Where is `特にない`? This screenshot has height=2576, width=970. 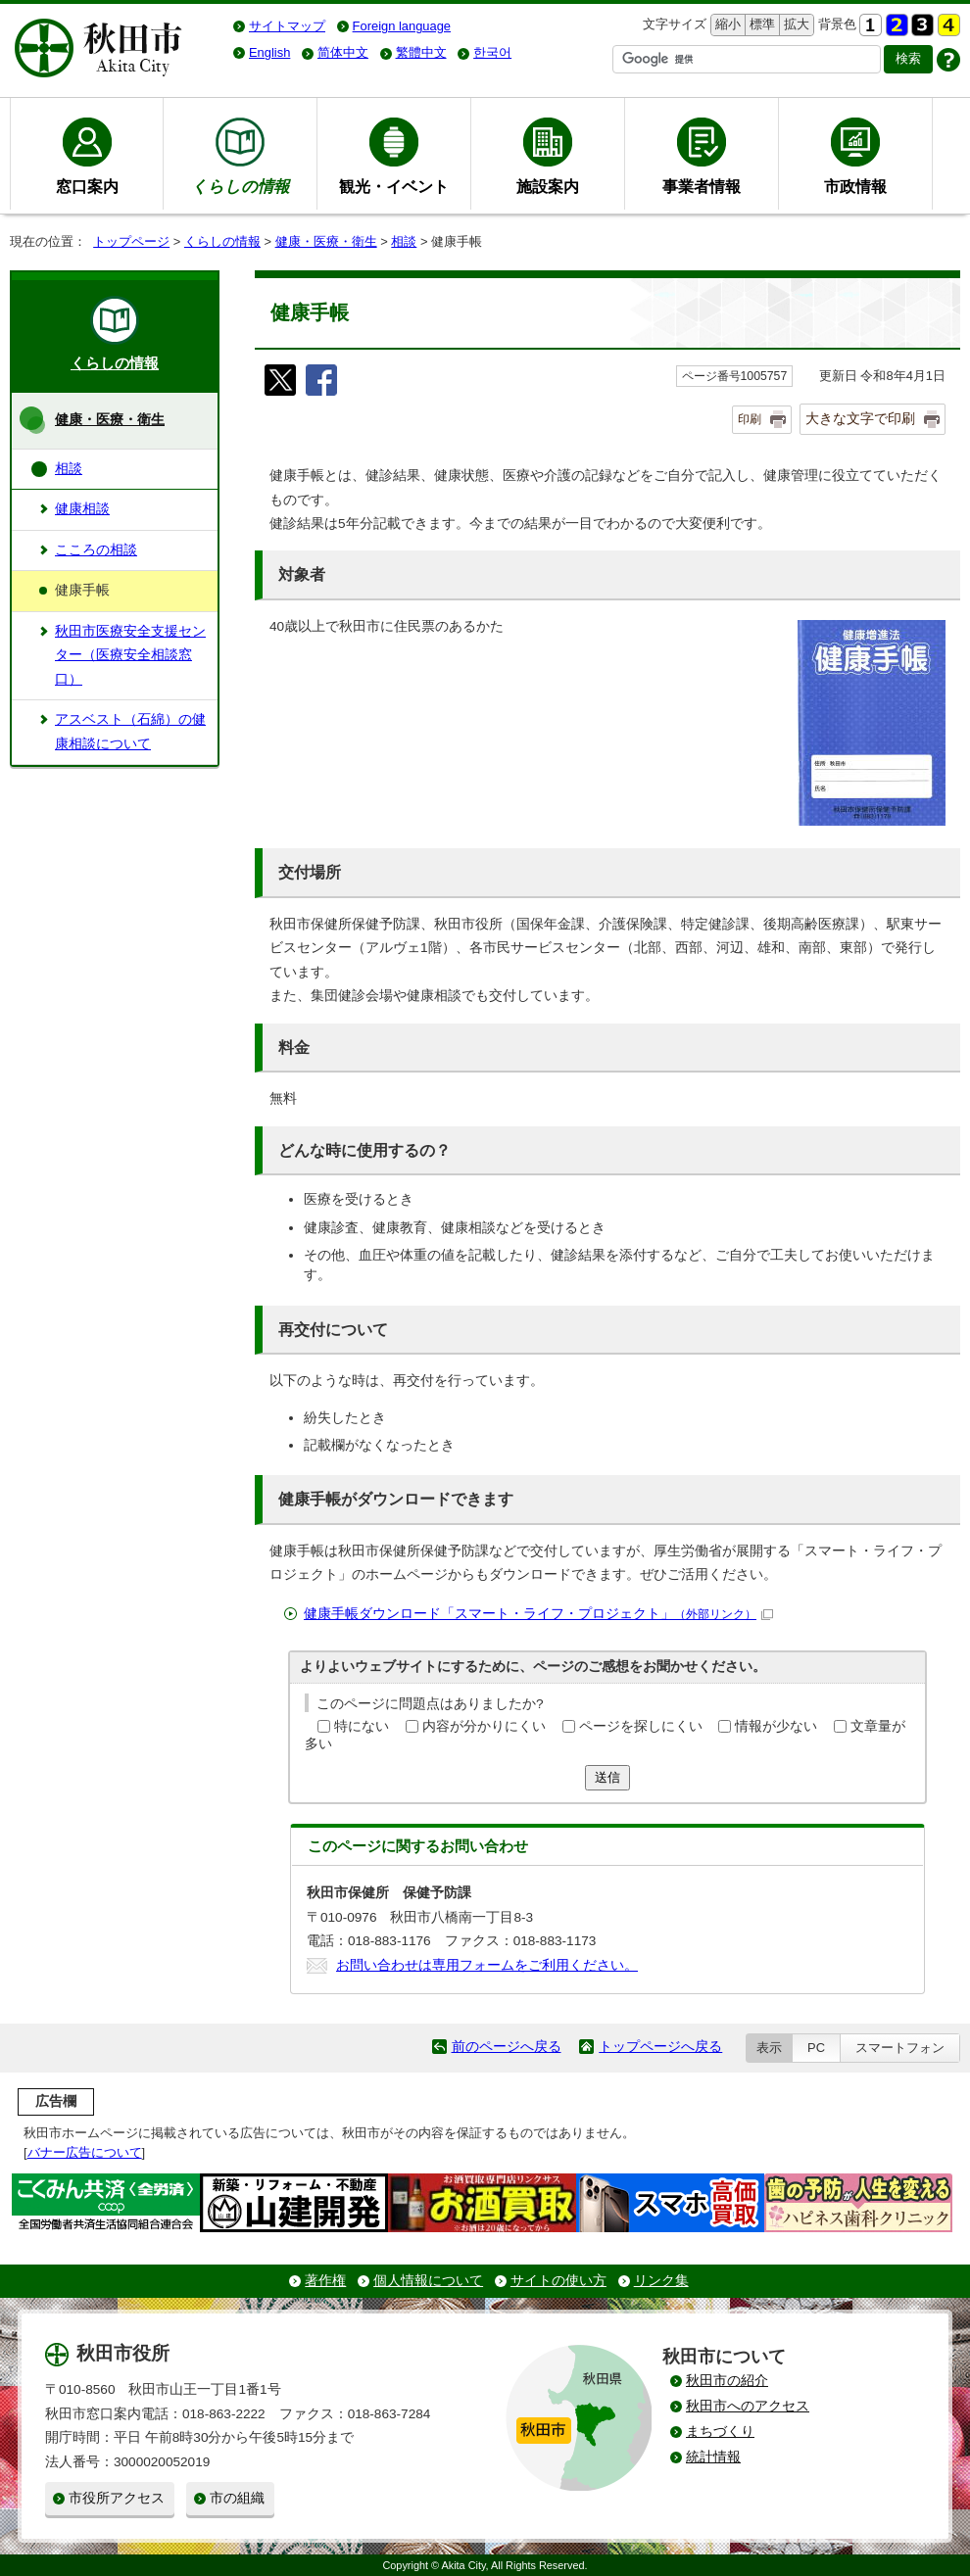 特にない is located at coordinates (361, 1726).